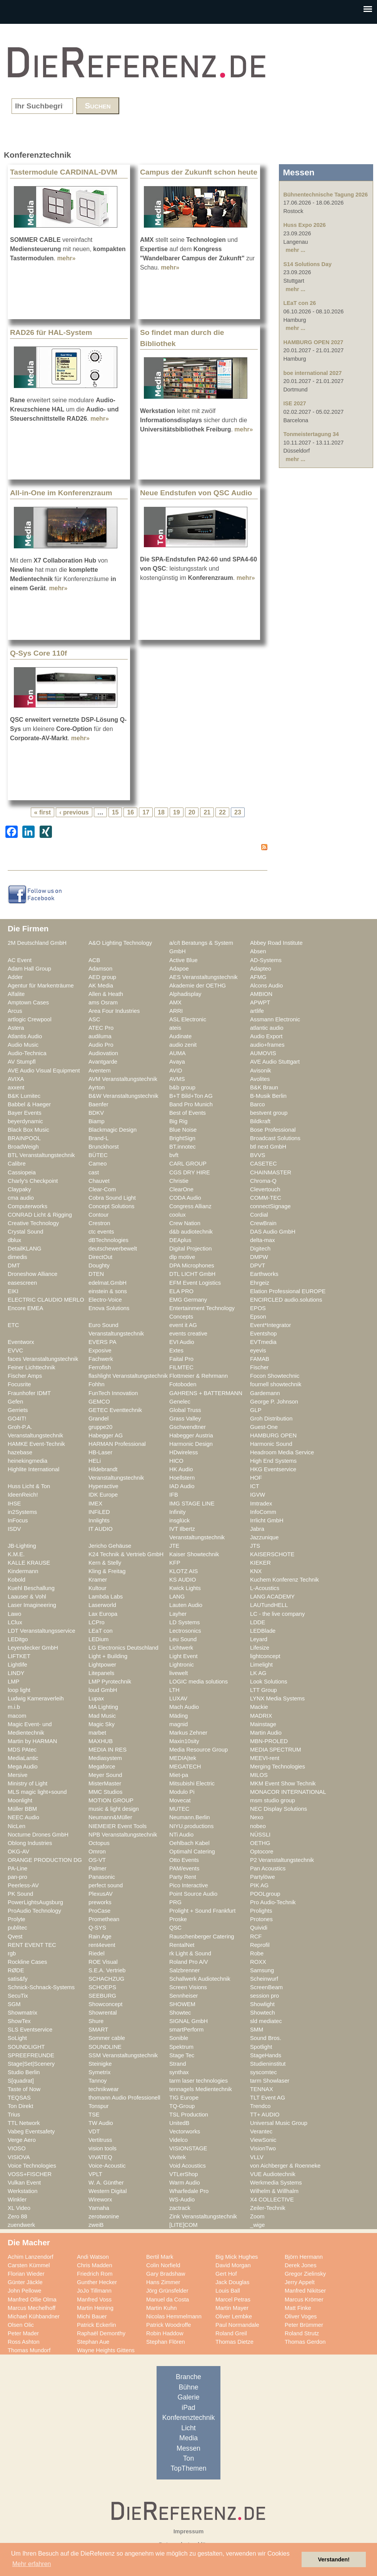  Describe the element at coordinates (27, 1962) in the screenshot. I see `Rockline Cases` at that location.